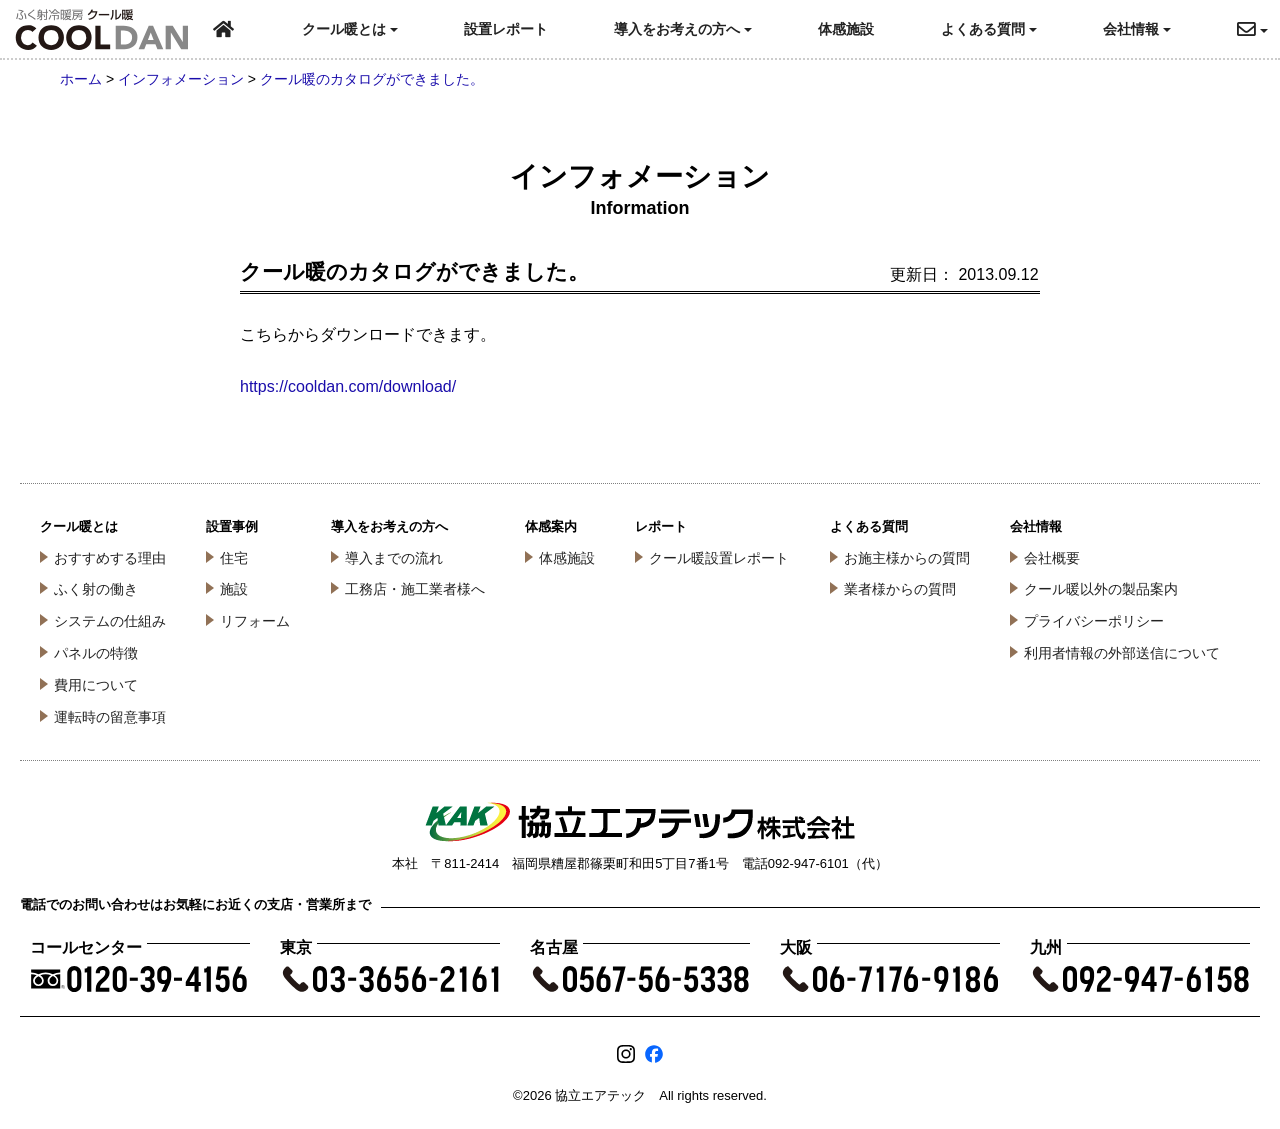 The height and width of the screenshot is (1129, 1280). Describe the element at coordinates (1101, 589) in the screenshot. I see `クール暖以外の製品案内` at that location.